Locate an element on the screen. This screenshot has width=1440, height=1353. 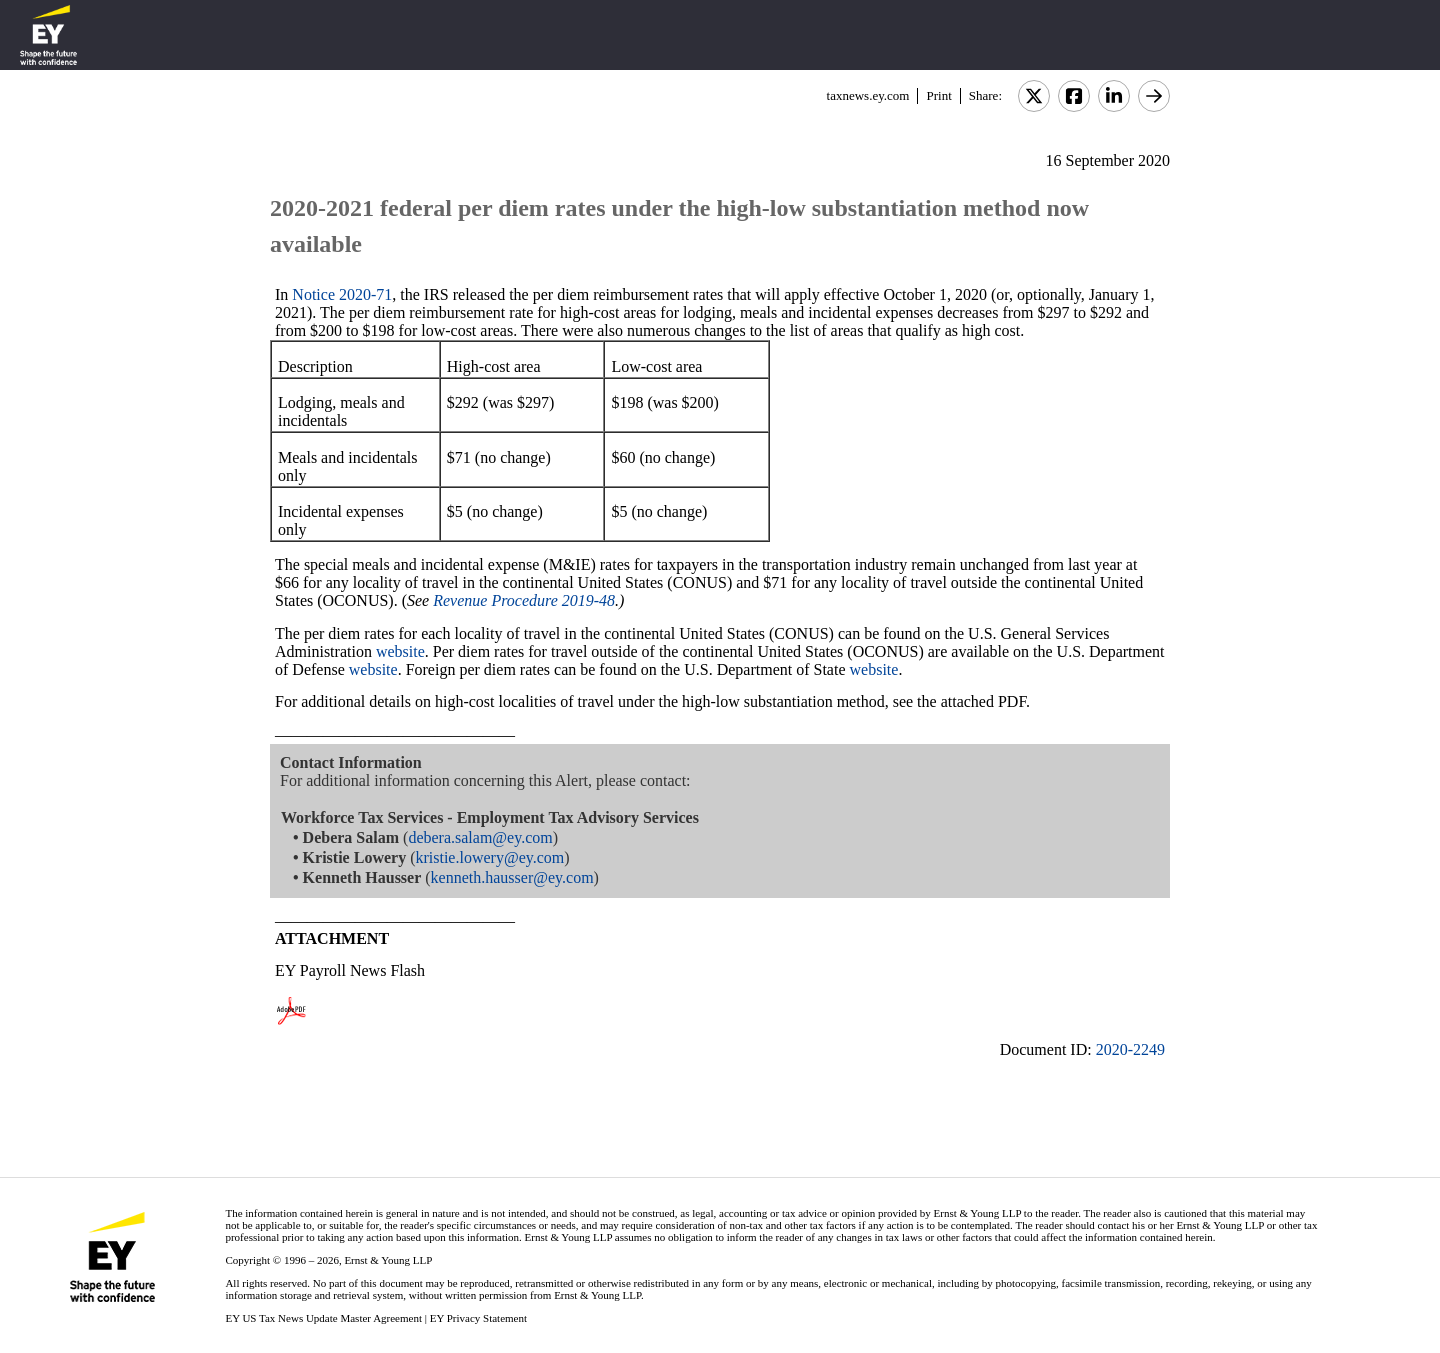
debera.salam@ey.com is located at coordinates (480, 837).